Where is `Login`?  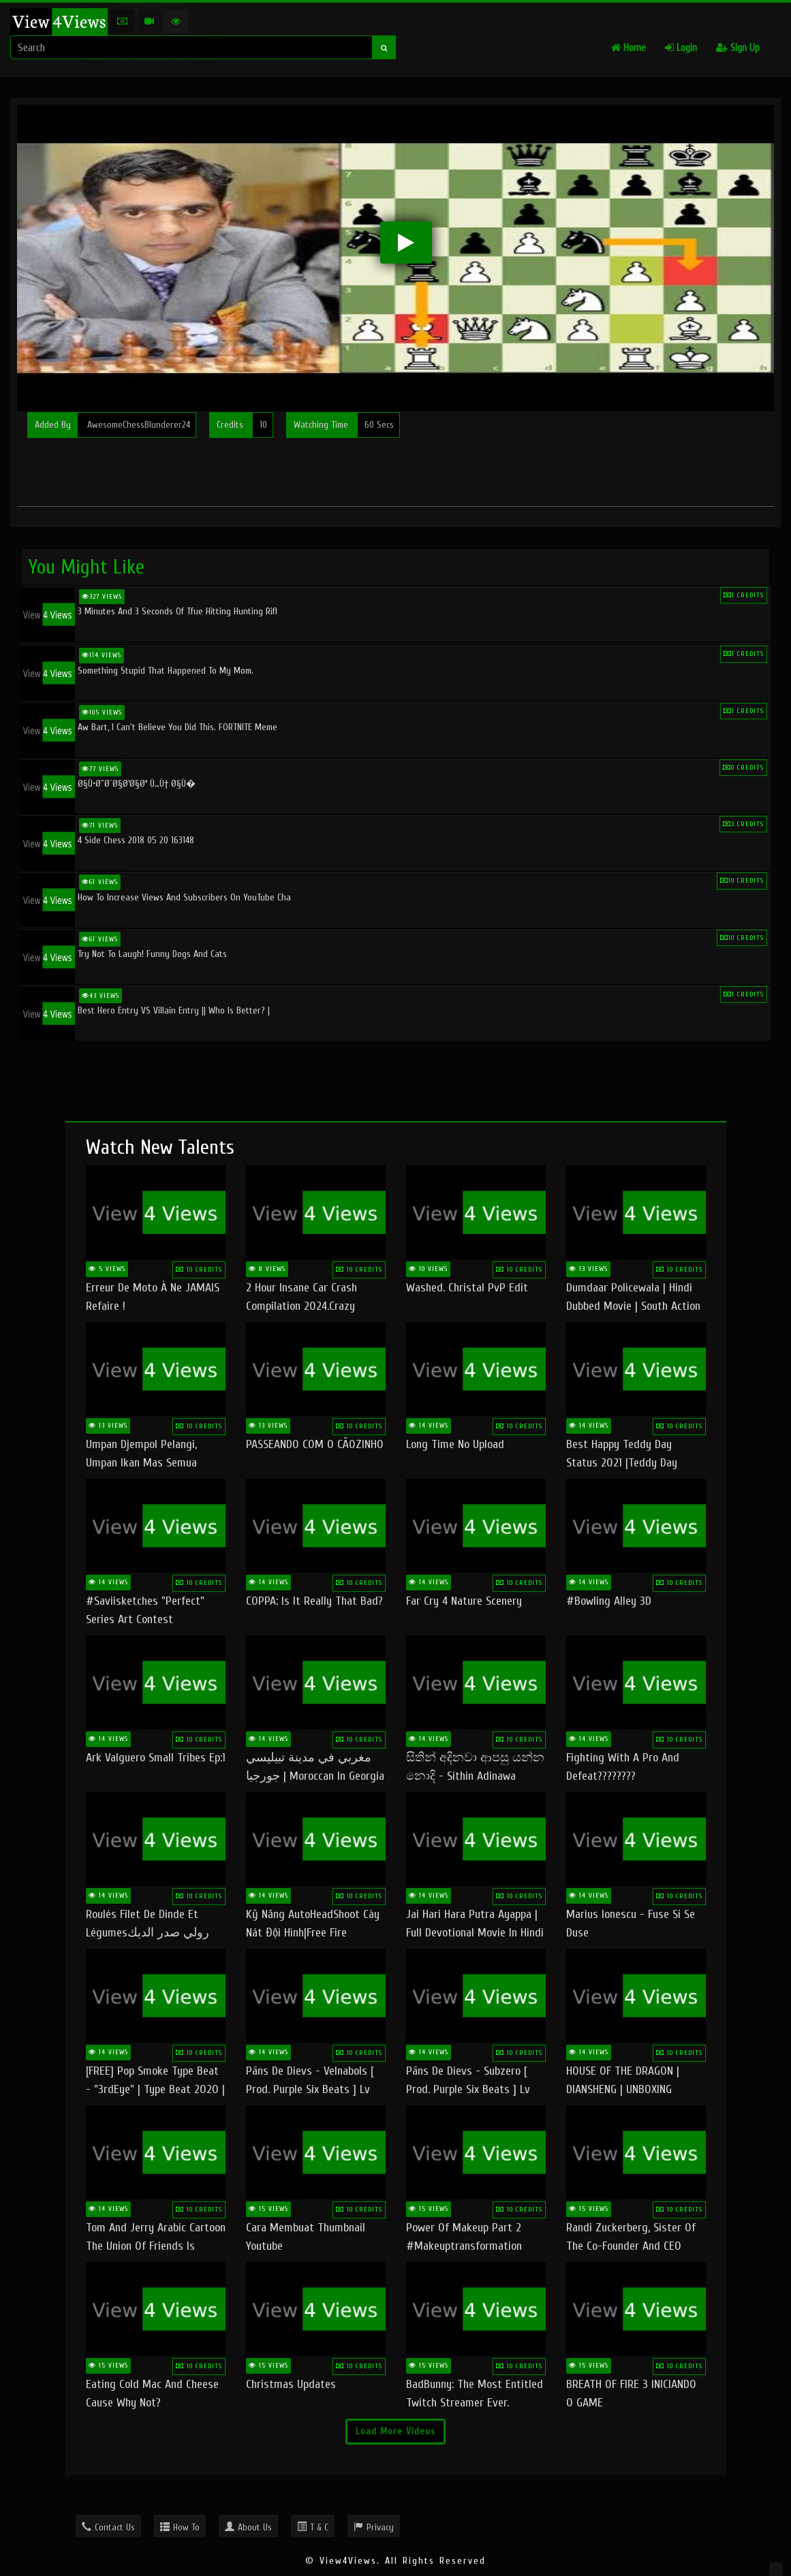 Login is located at coordinates (681, 48).